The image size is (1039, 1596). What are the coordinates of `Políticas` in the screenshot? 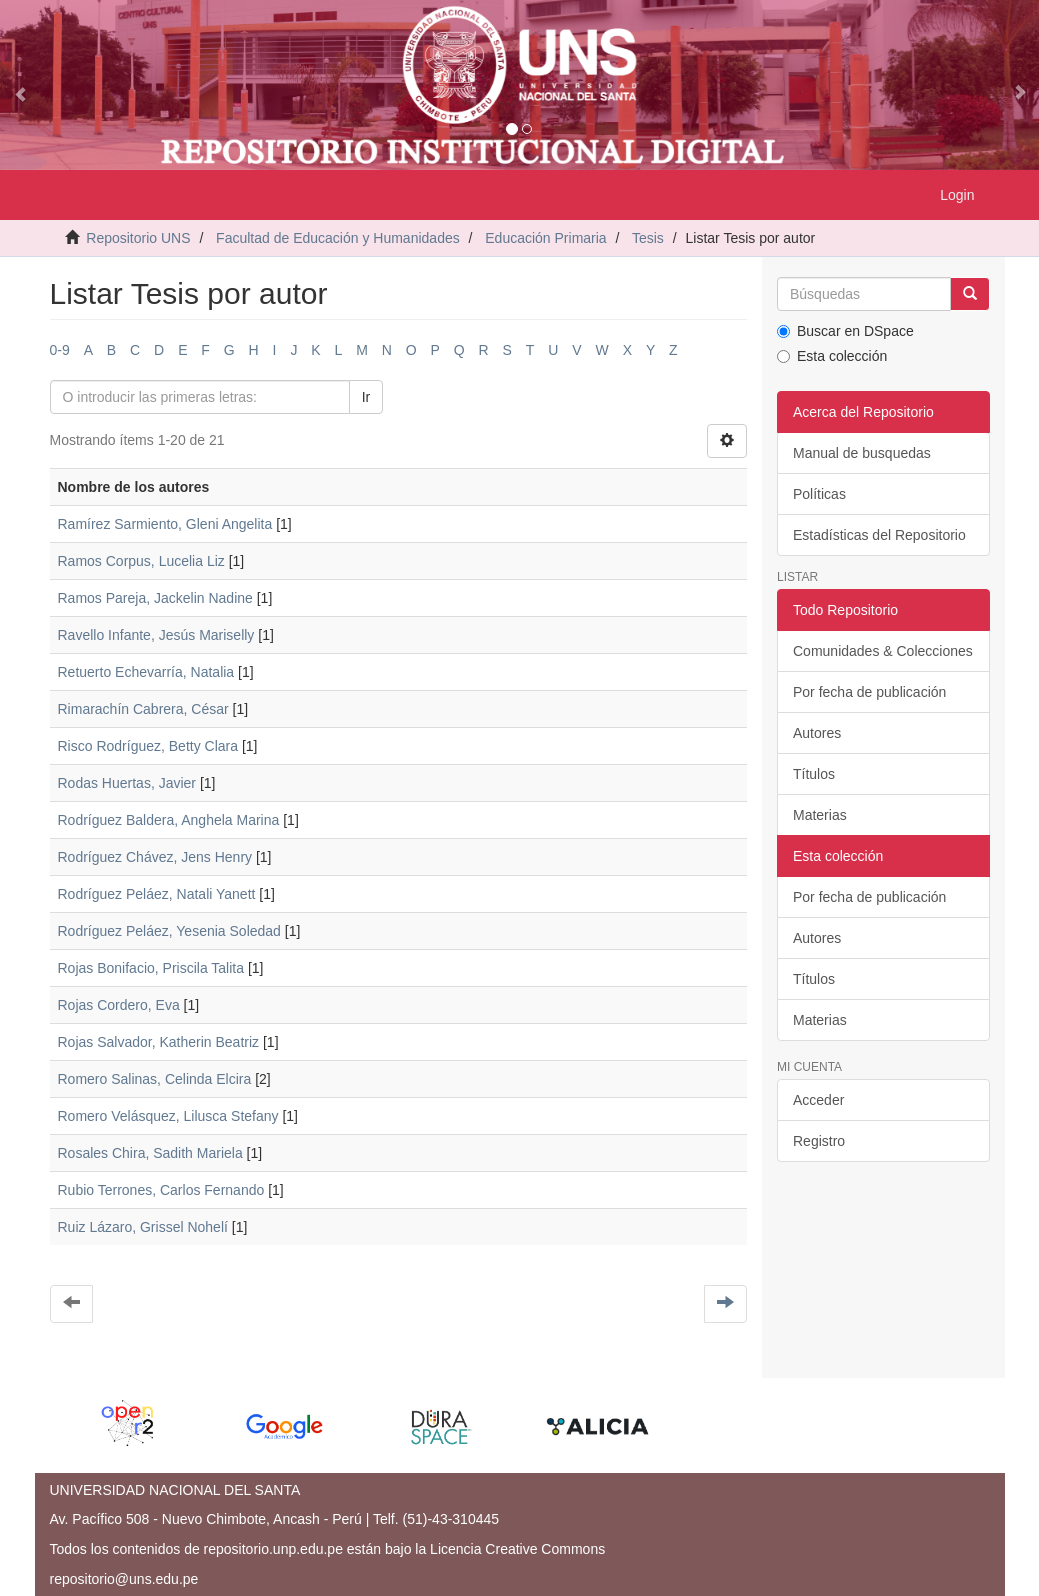 It's located at (819, 494).